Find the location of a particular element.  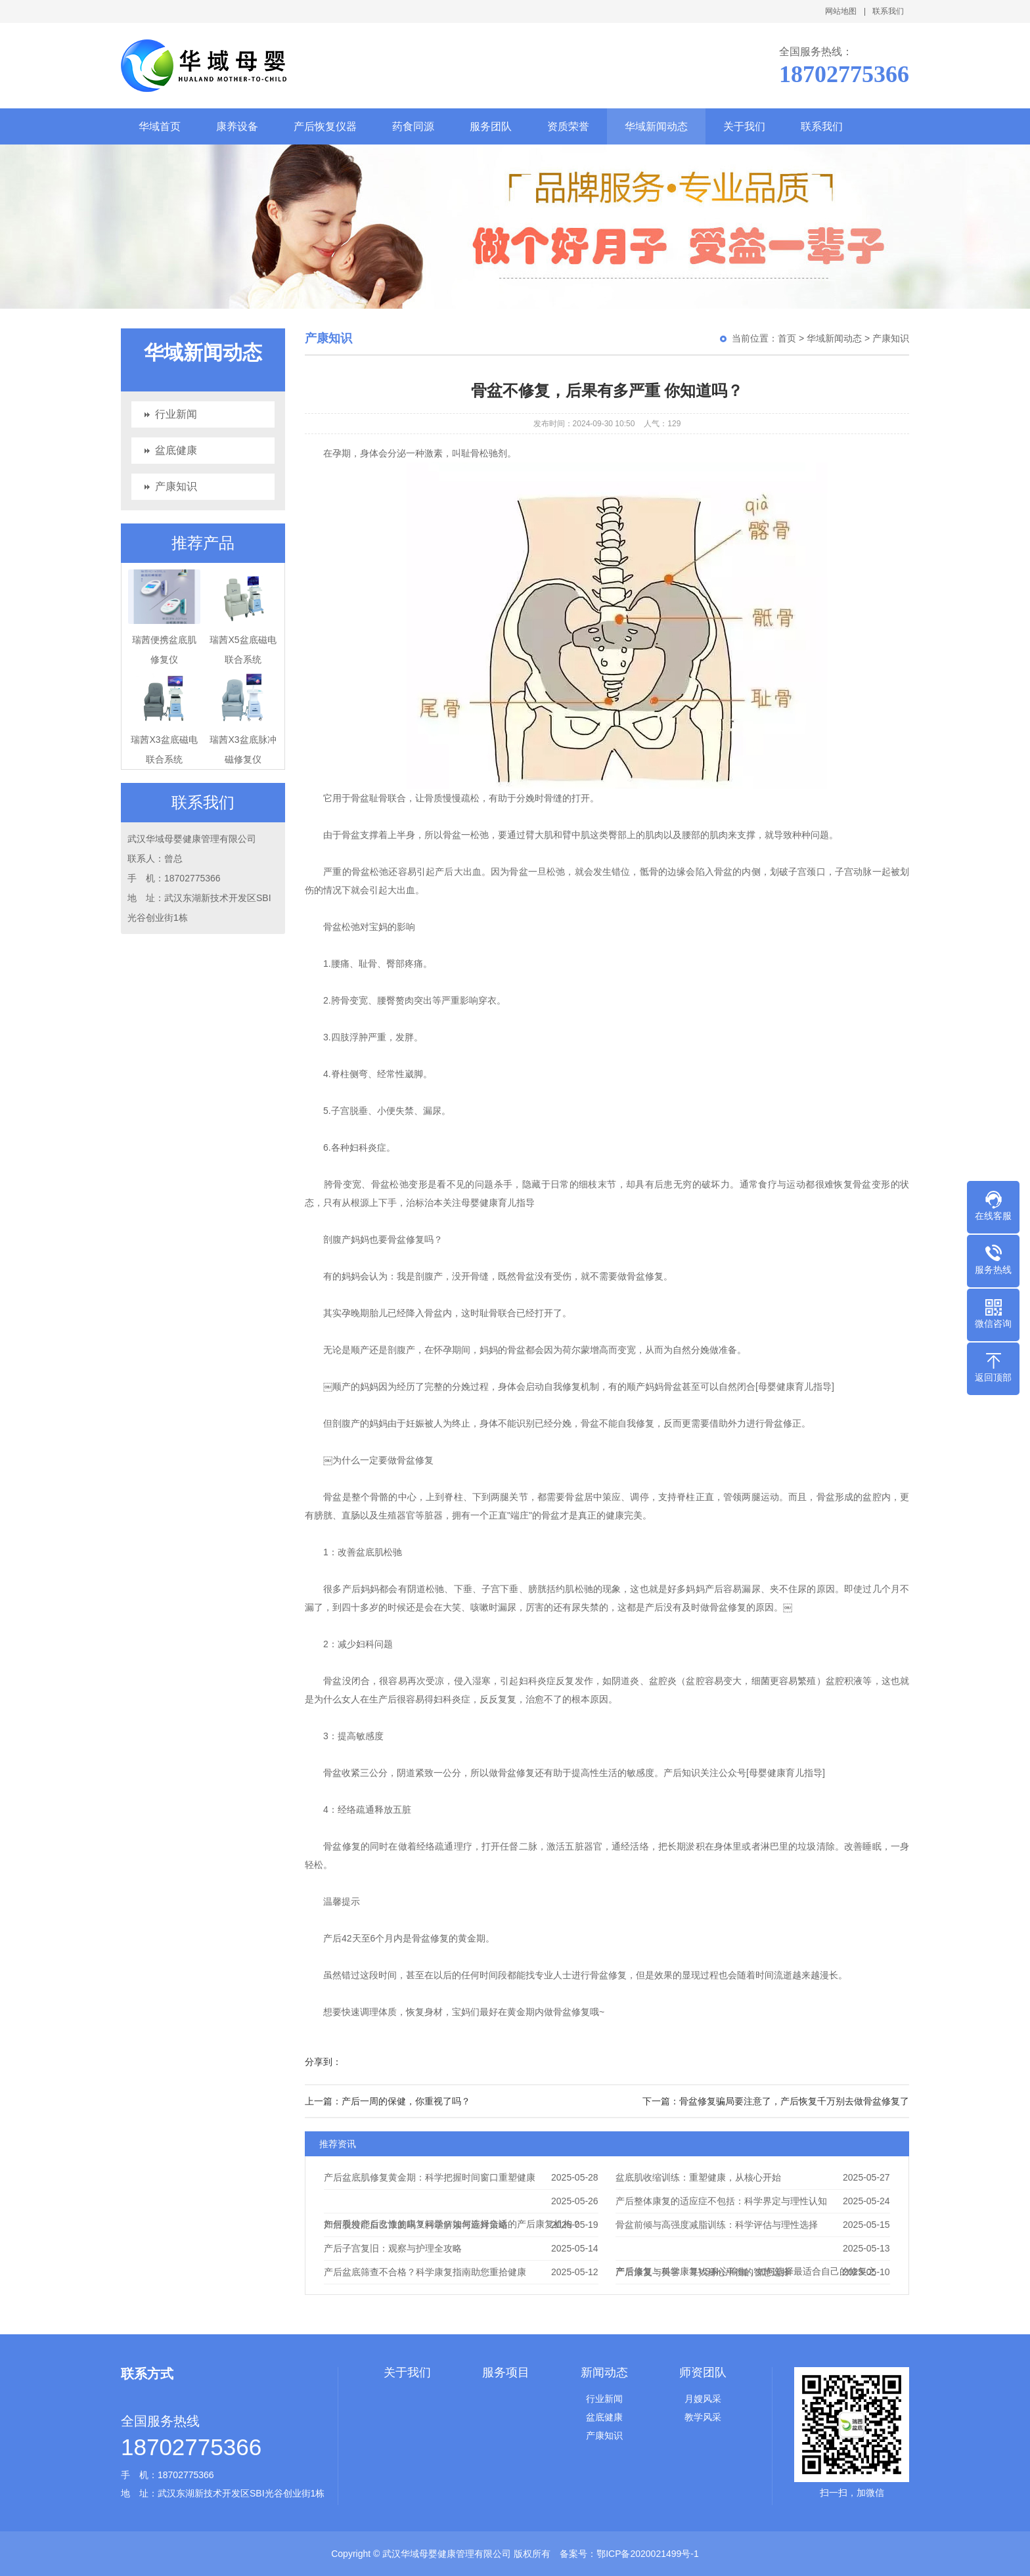

首页 is located at coordinates (787, 338).